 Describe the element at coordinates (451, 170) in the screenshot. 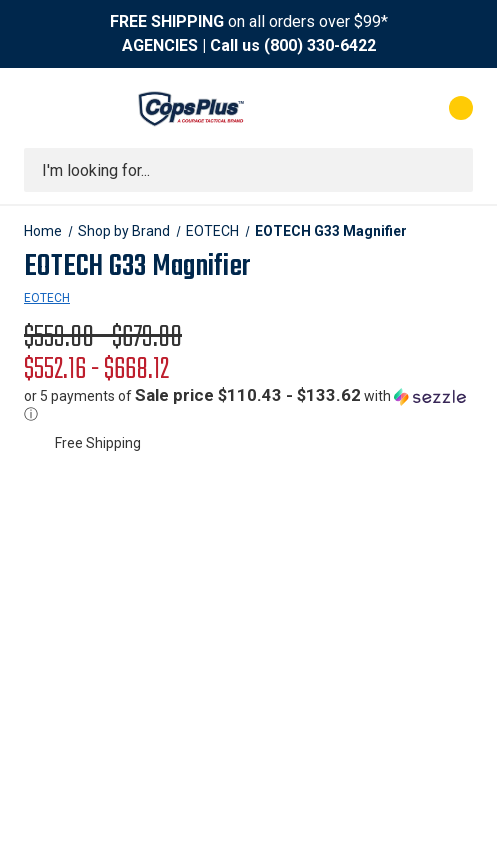

I see `[Submit search]` at that location.